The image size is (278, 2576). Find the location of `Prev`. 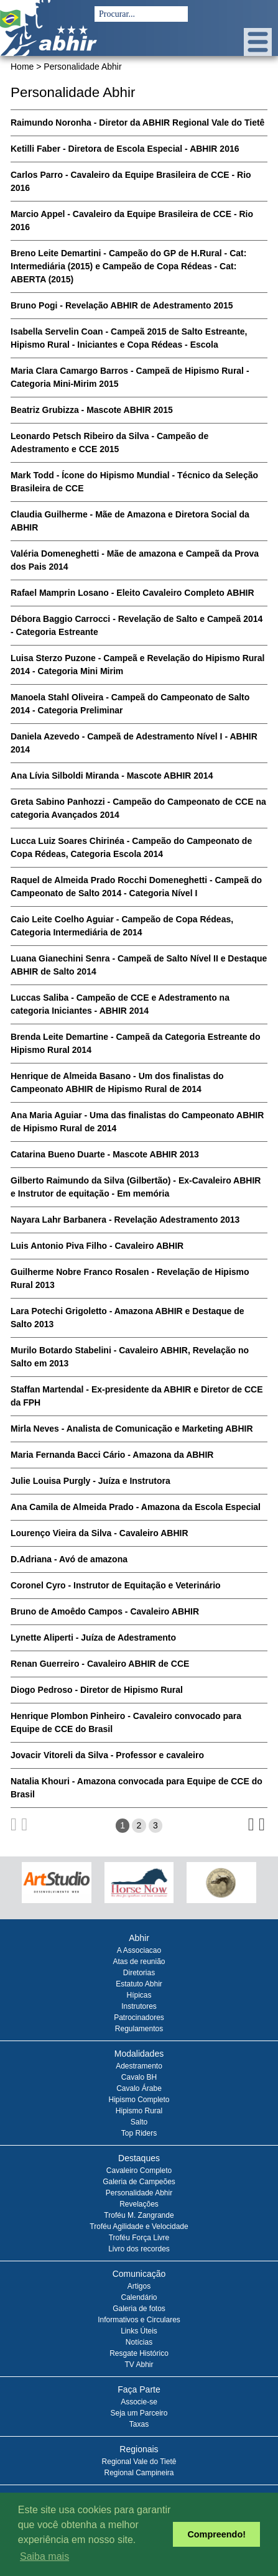

Prev is located at coordinates (24, 1887).